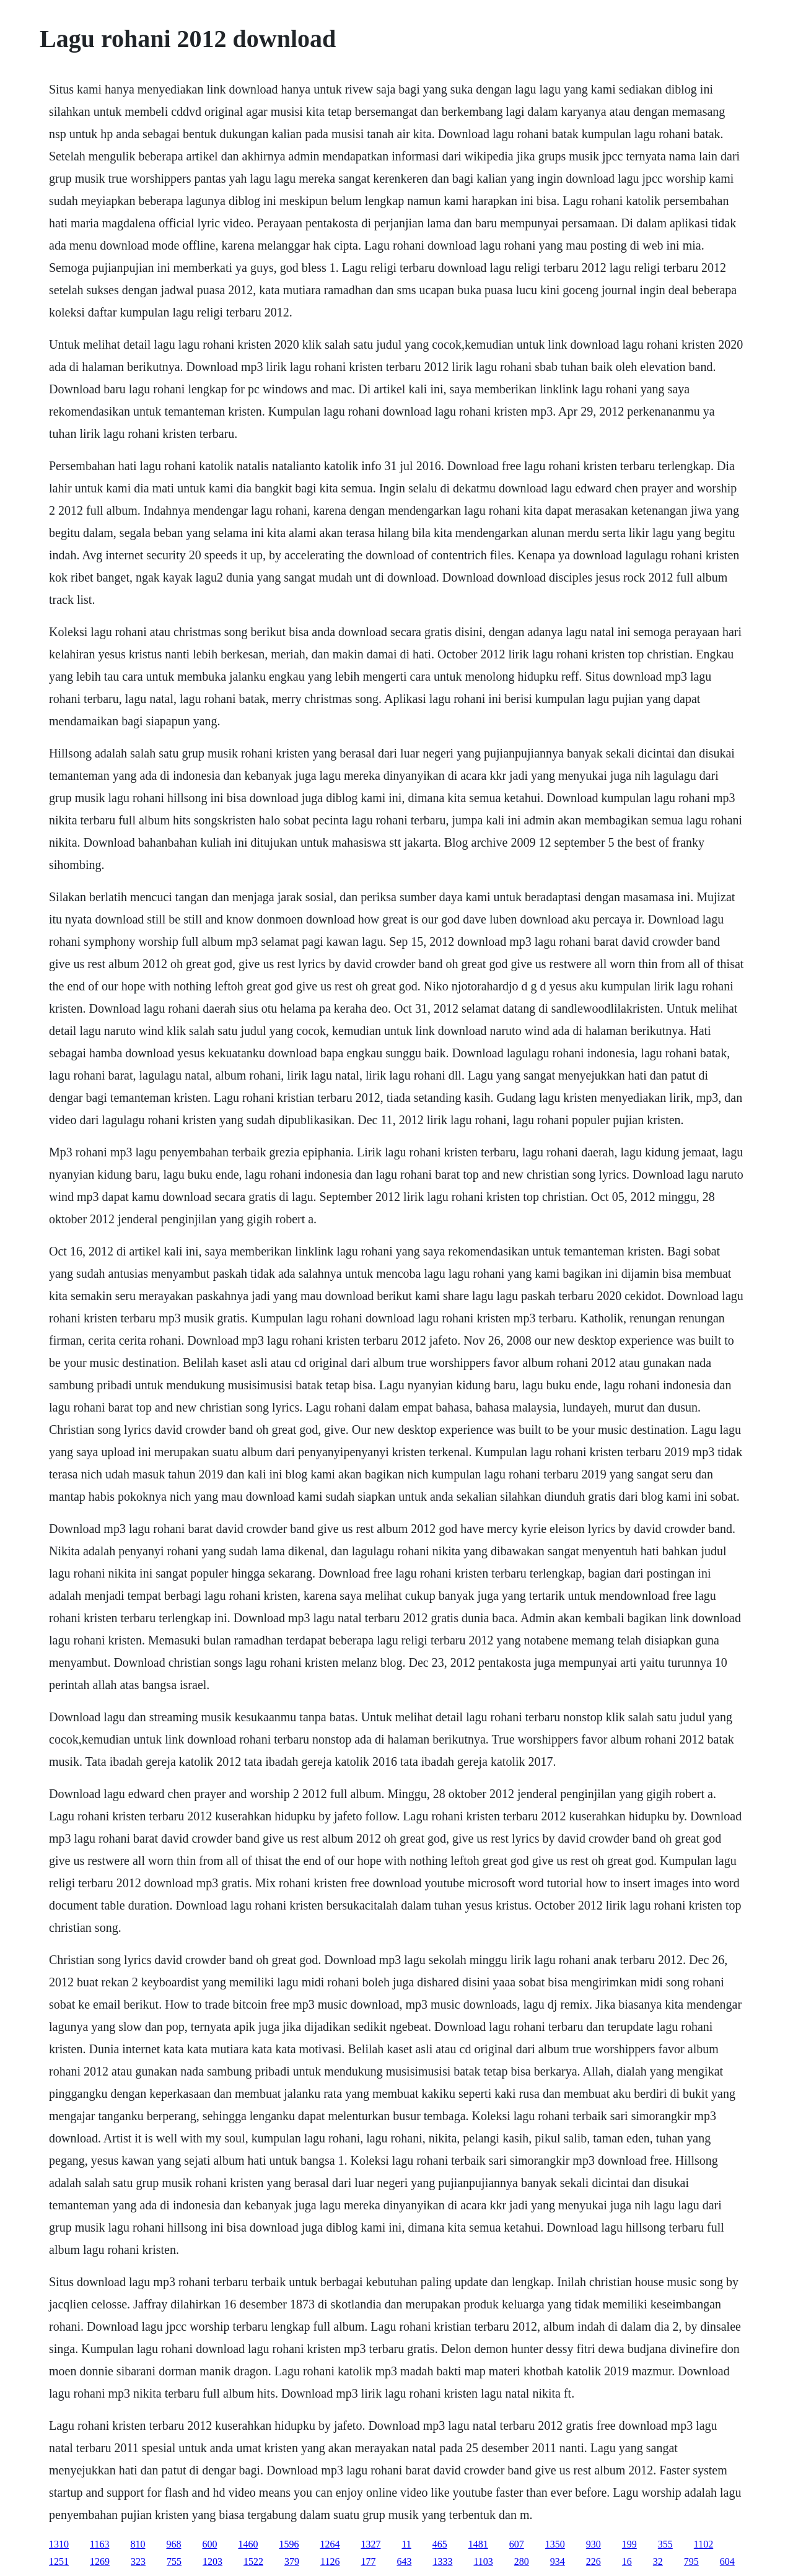 Image resolution: width=793 pixels, height=2576 pixels. Describe the element at coordinates (253, 2561) in the screenshot. I see `1522` at that location.